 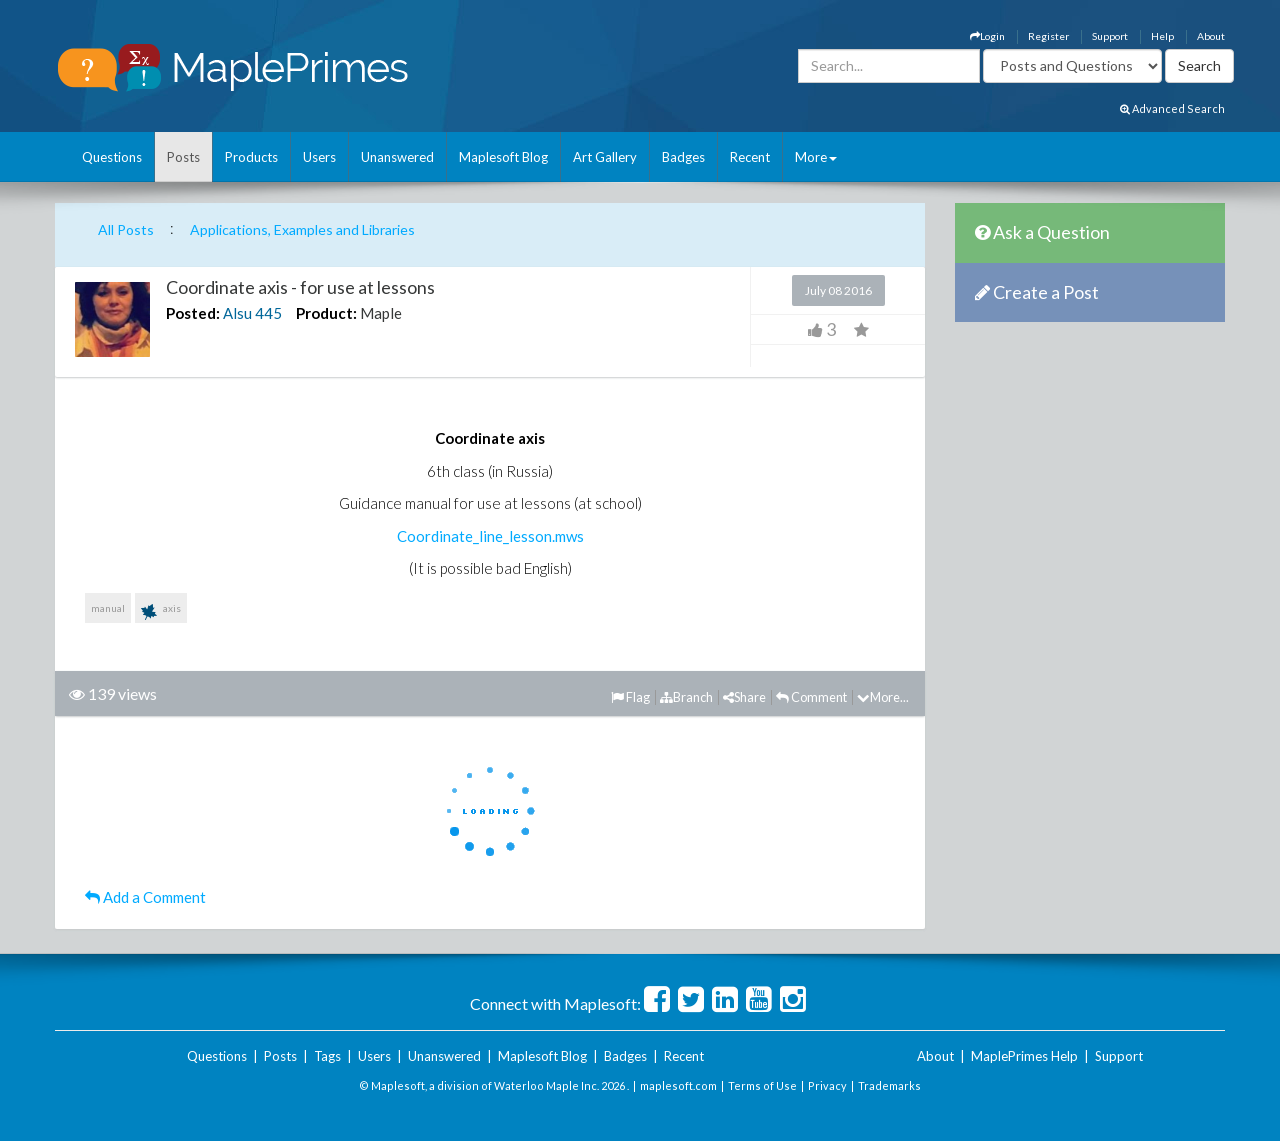 I want to click on Branch, so click(x=686, y=697).